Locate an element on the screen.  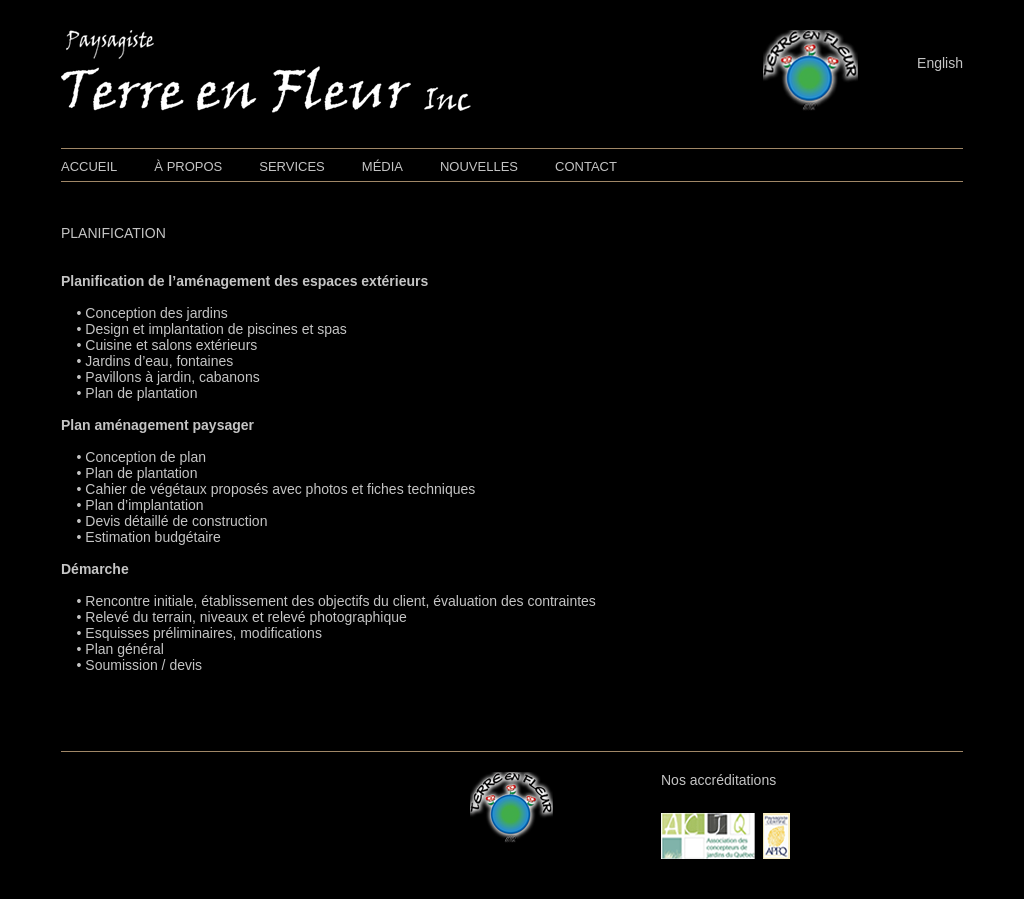
À PROPOS is located at coordinates (188, 166).